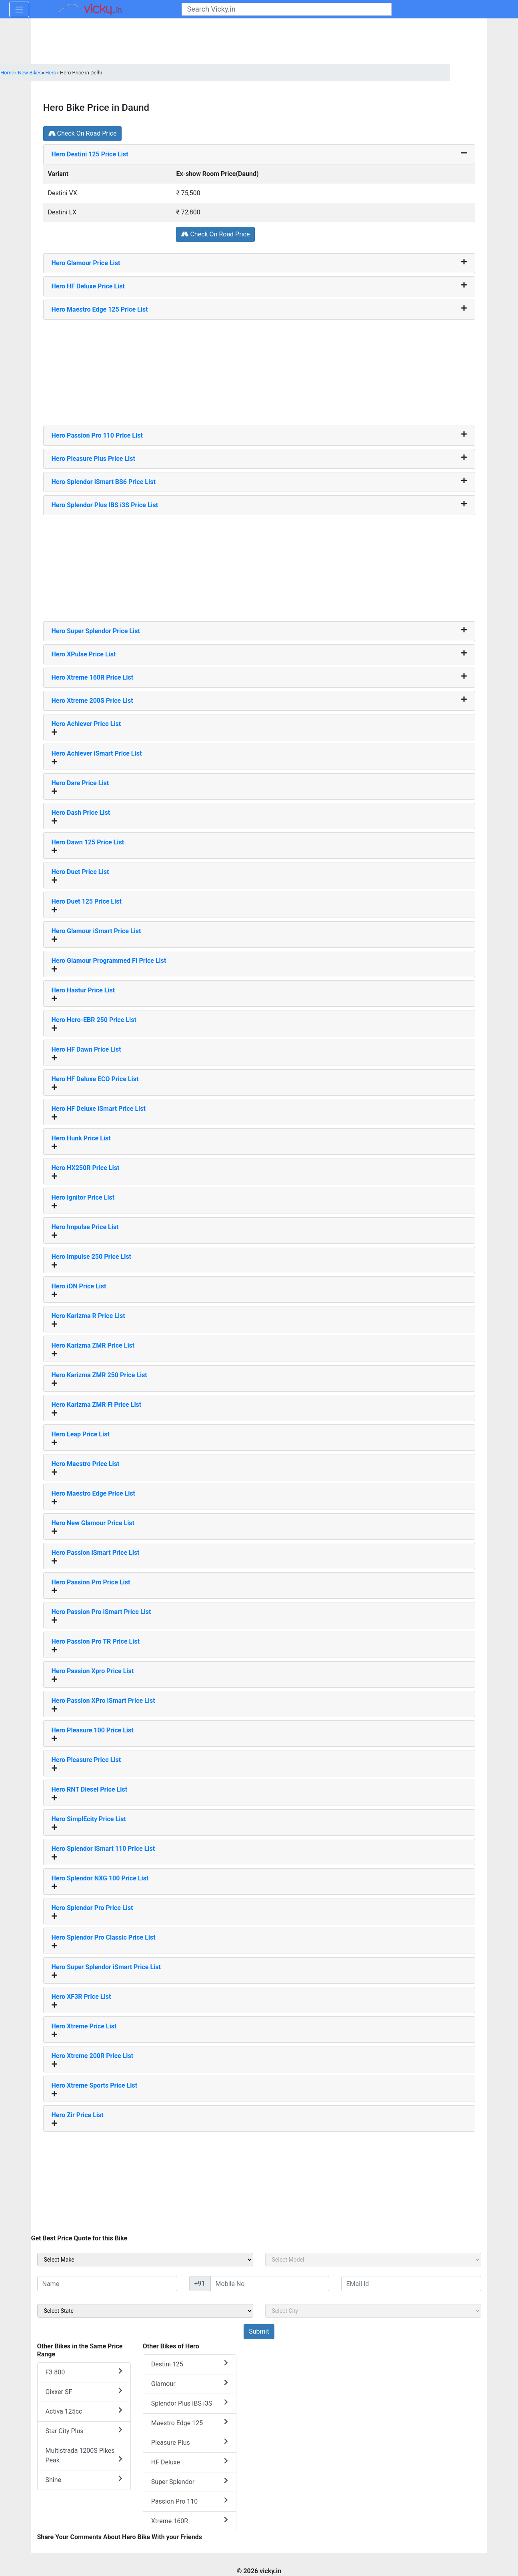 The height and width of the screenshot is (2576, 518). Describe the element at coordinates (145, 2311) in the screenshot. I see `[sel_sideState]` at that location.